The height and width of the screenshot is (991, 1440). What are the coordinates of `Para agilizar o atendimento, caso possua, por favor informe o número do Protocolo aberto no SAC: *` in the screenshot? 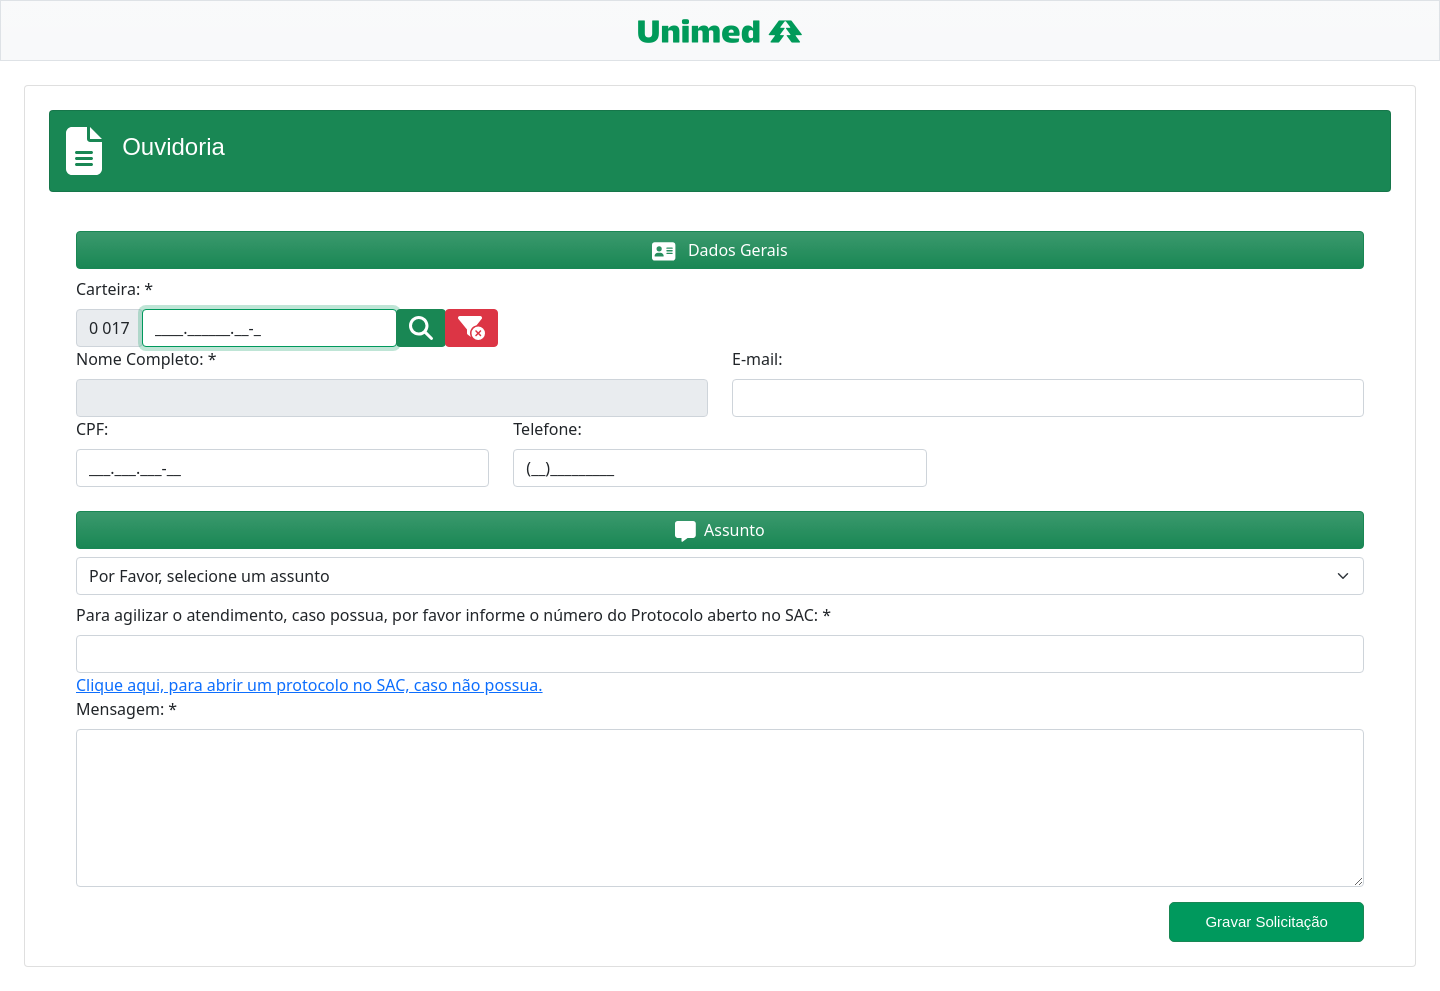 It's located at (453, 615).